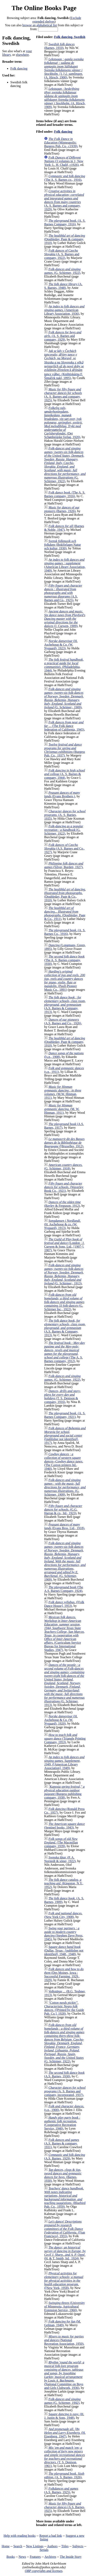  What do you see at coordinates (61, 509) in the screenshot?
I see `(Barnes, 1926)` at bounding box center [61, 509].